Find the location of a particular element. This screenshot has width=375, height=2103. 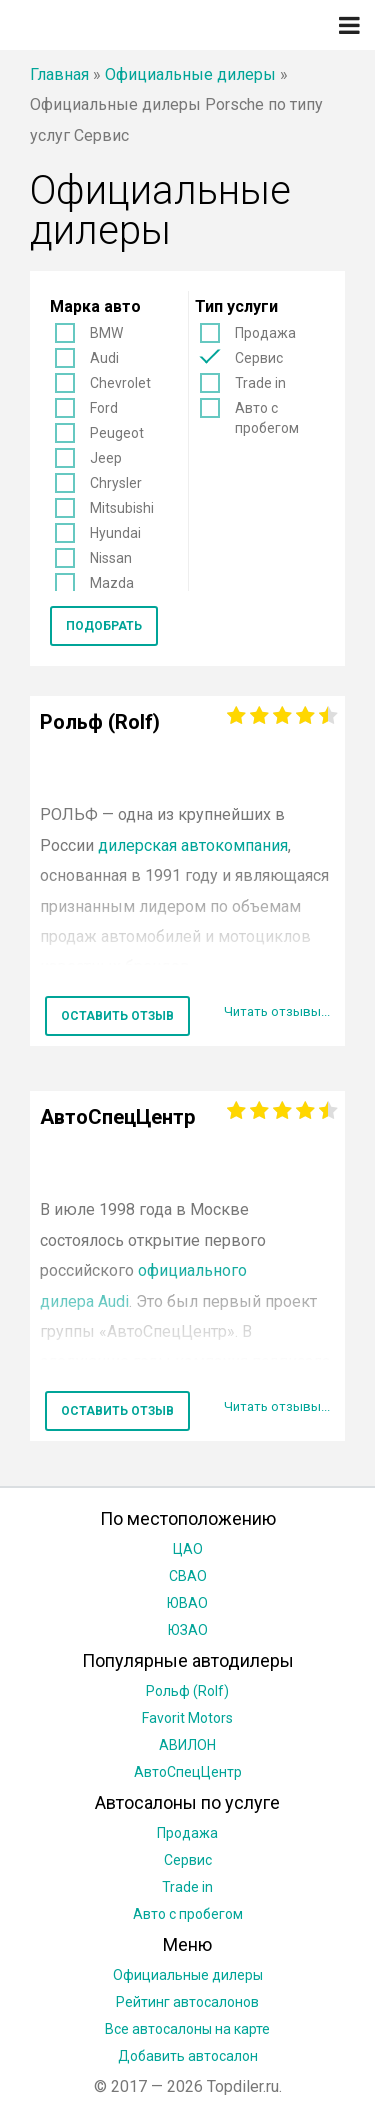

АВИЛОН is located at coordinates (187, 1745).